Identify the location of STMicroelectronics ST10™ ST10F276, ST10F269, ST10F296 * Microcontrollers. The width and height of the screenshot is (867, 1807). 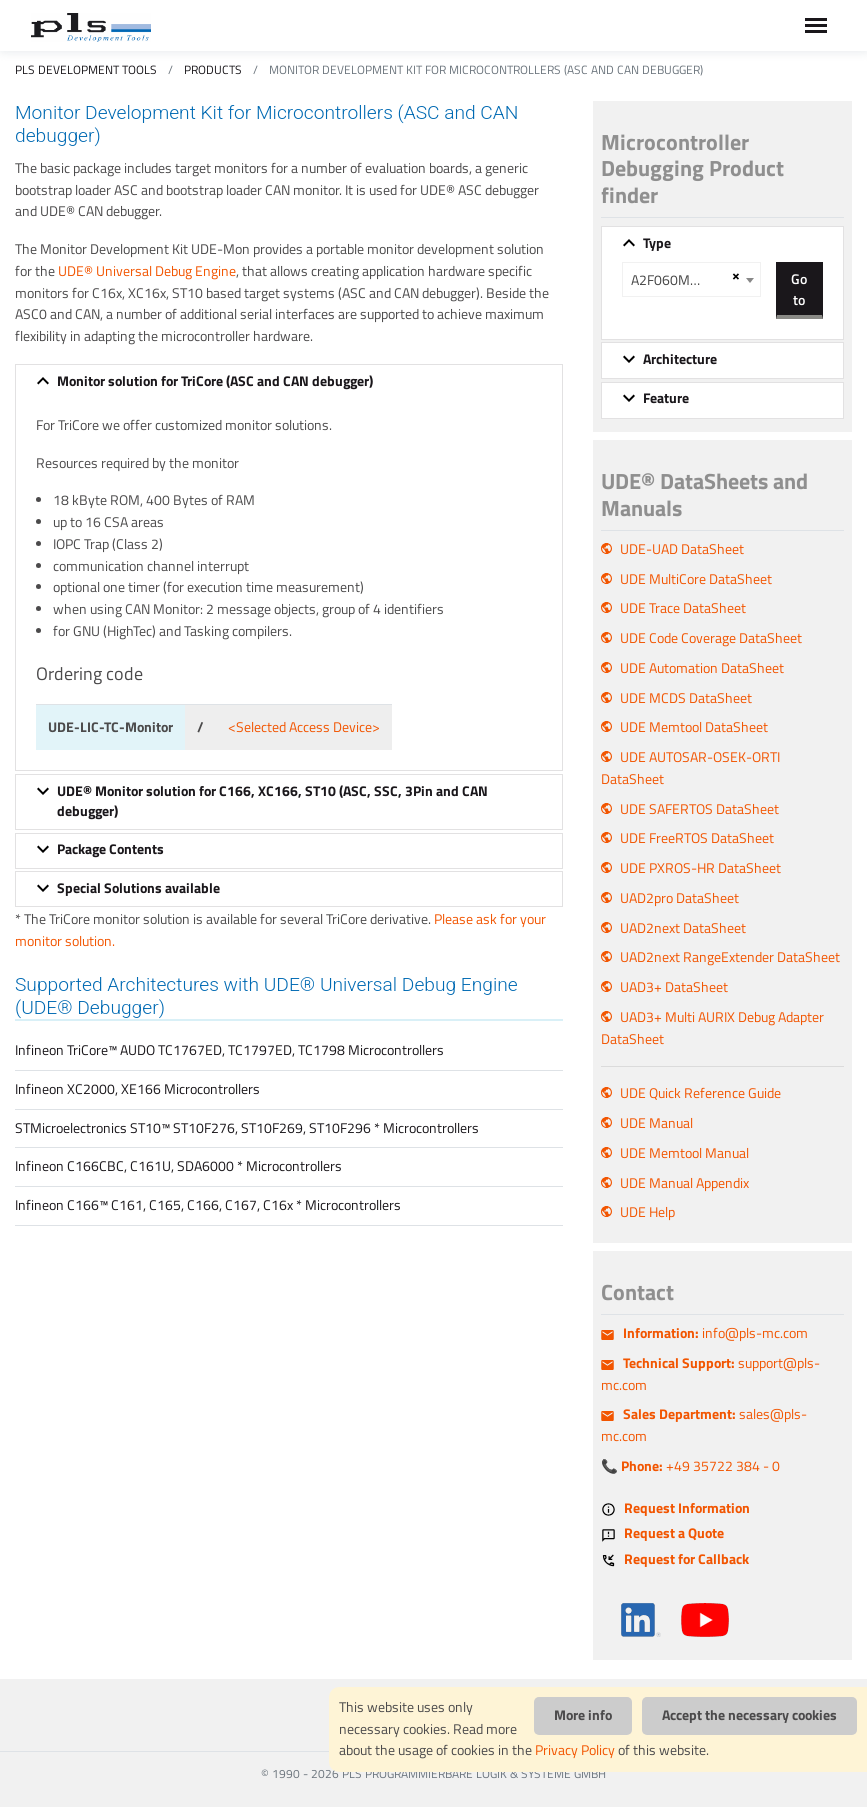
(247, 1128).